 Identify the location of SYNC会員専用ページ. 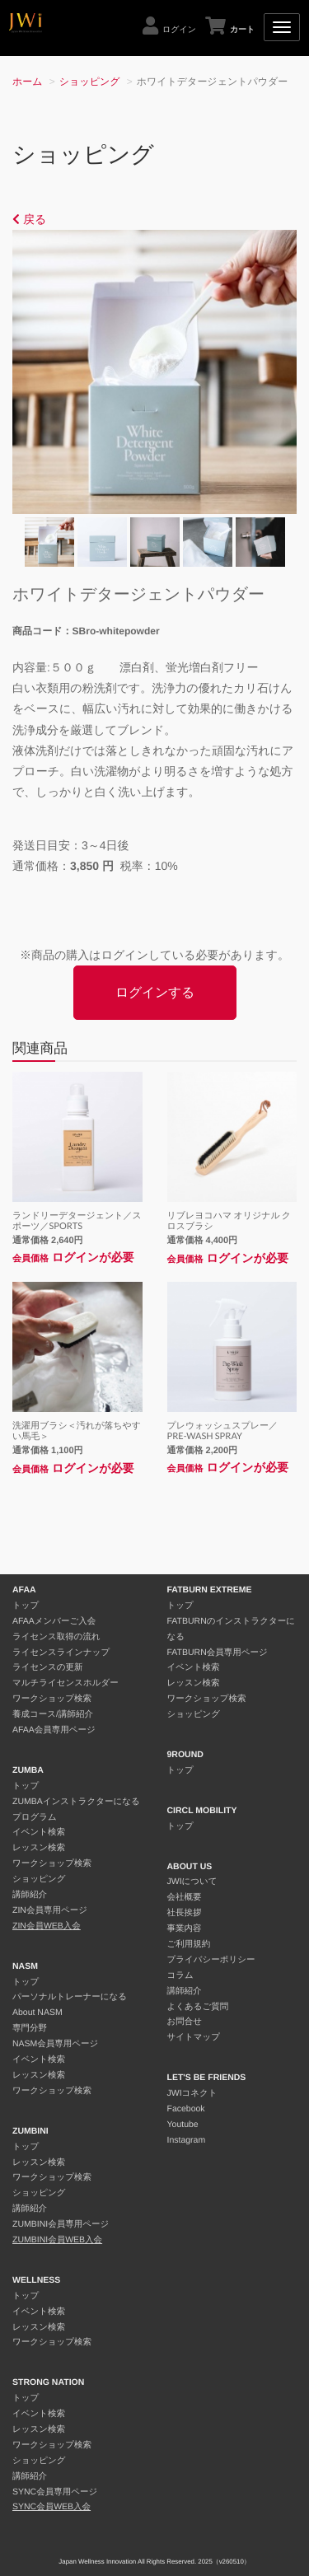
(54, 2492).